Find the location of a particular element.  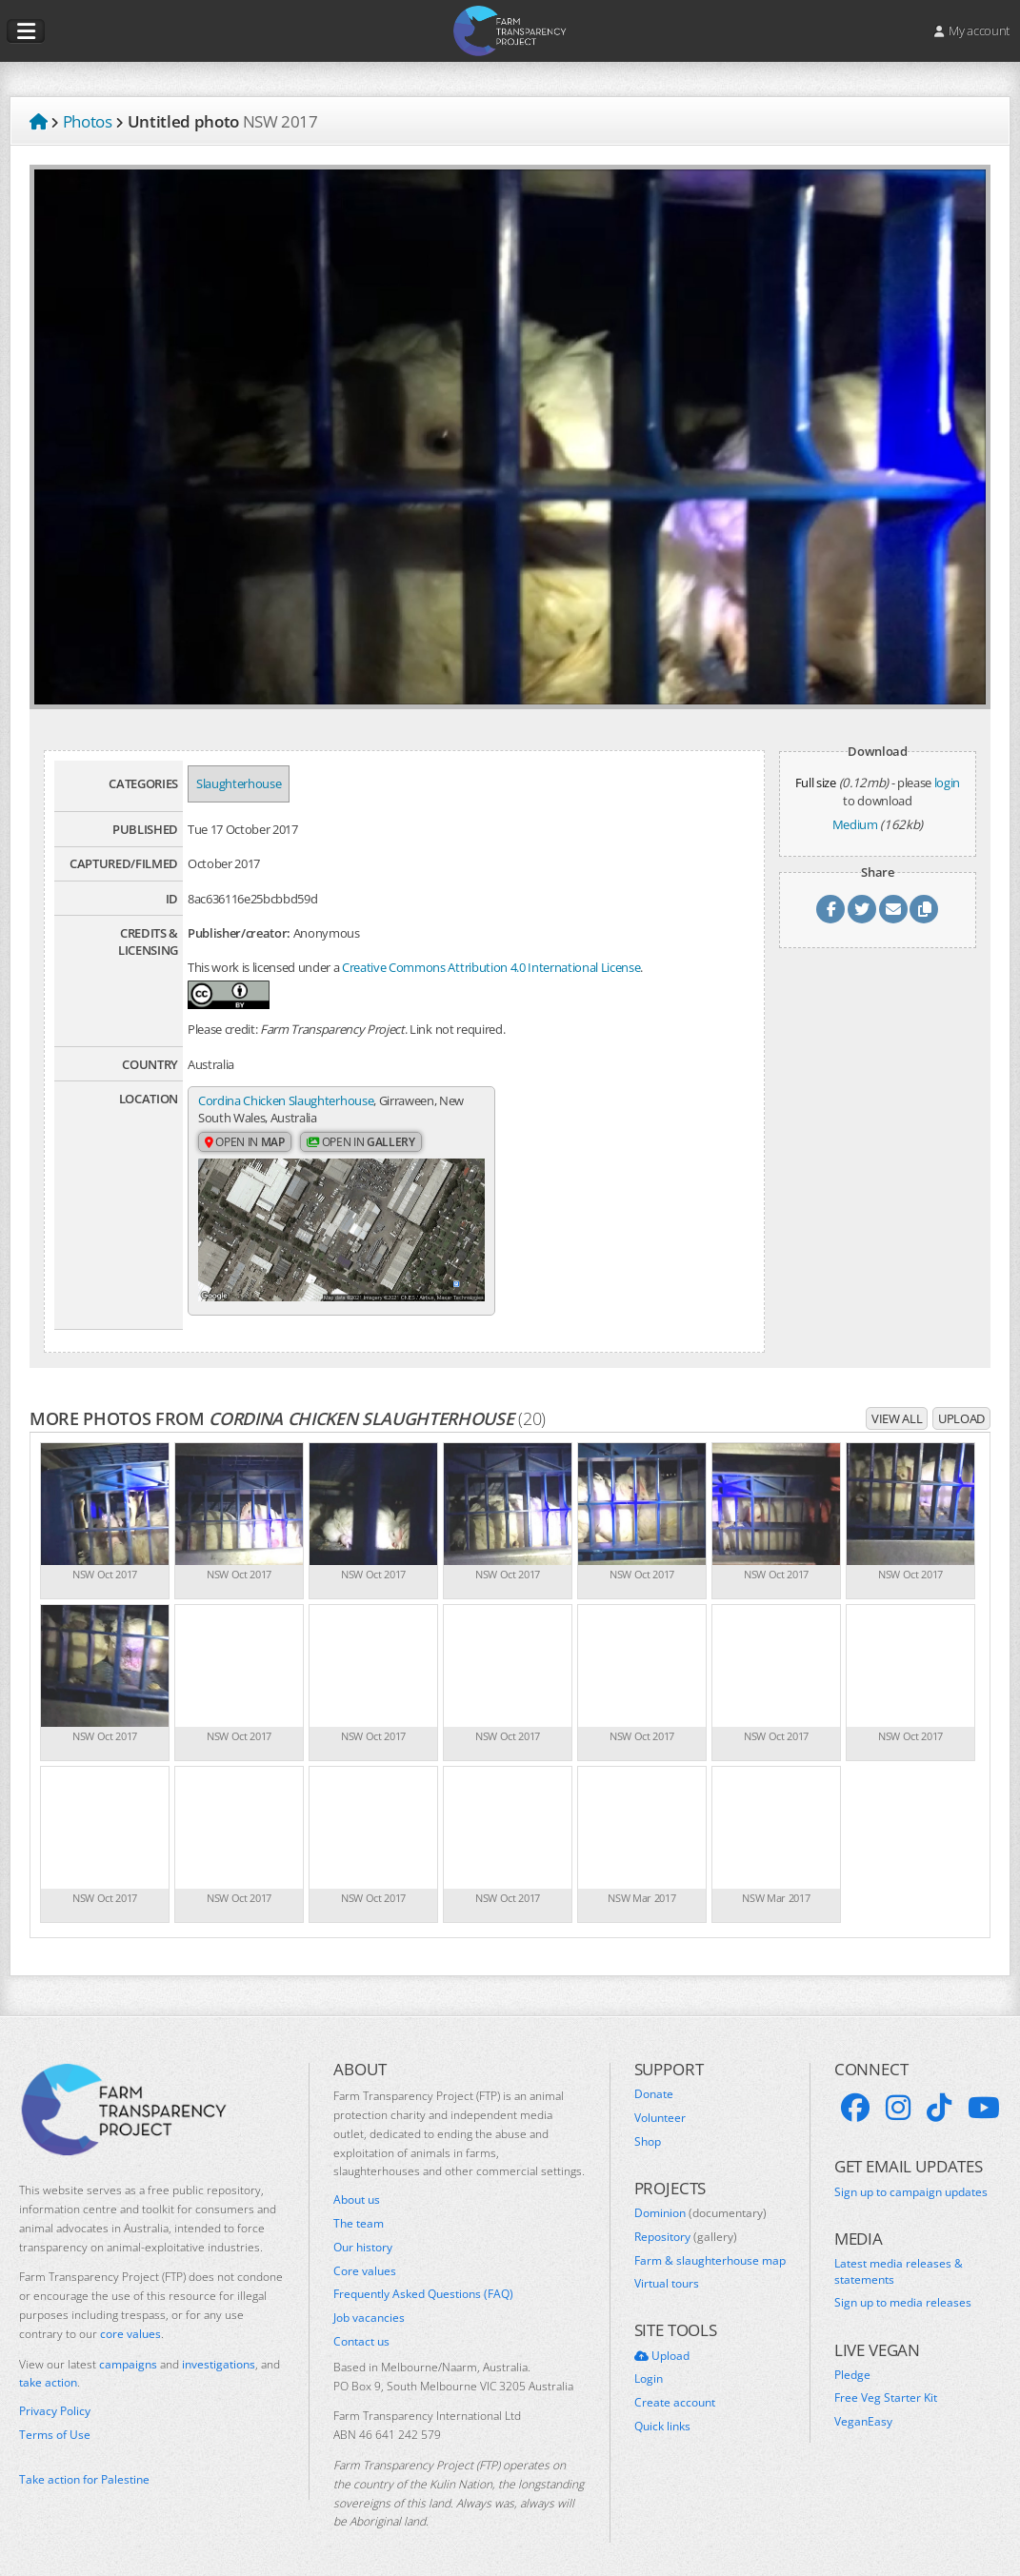

Latest media releases & statements is located at coordinates (898, 2259).